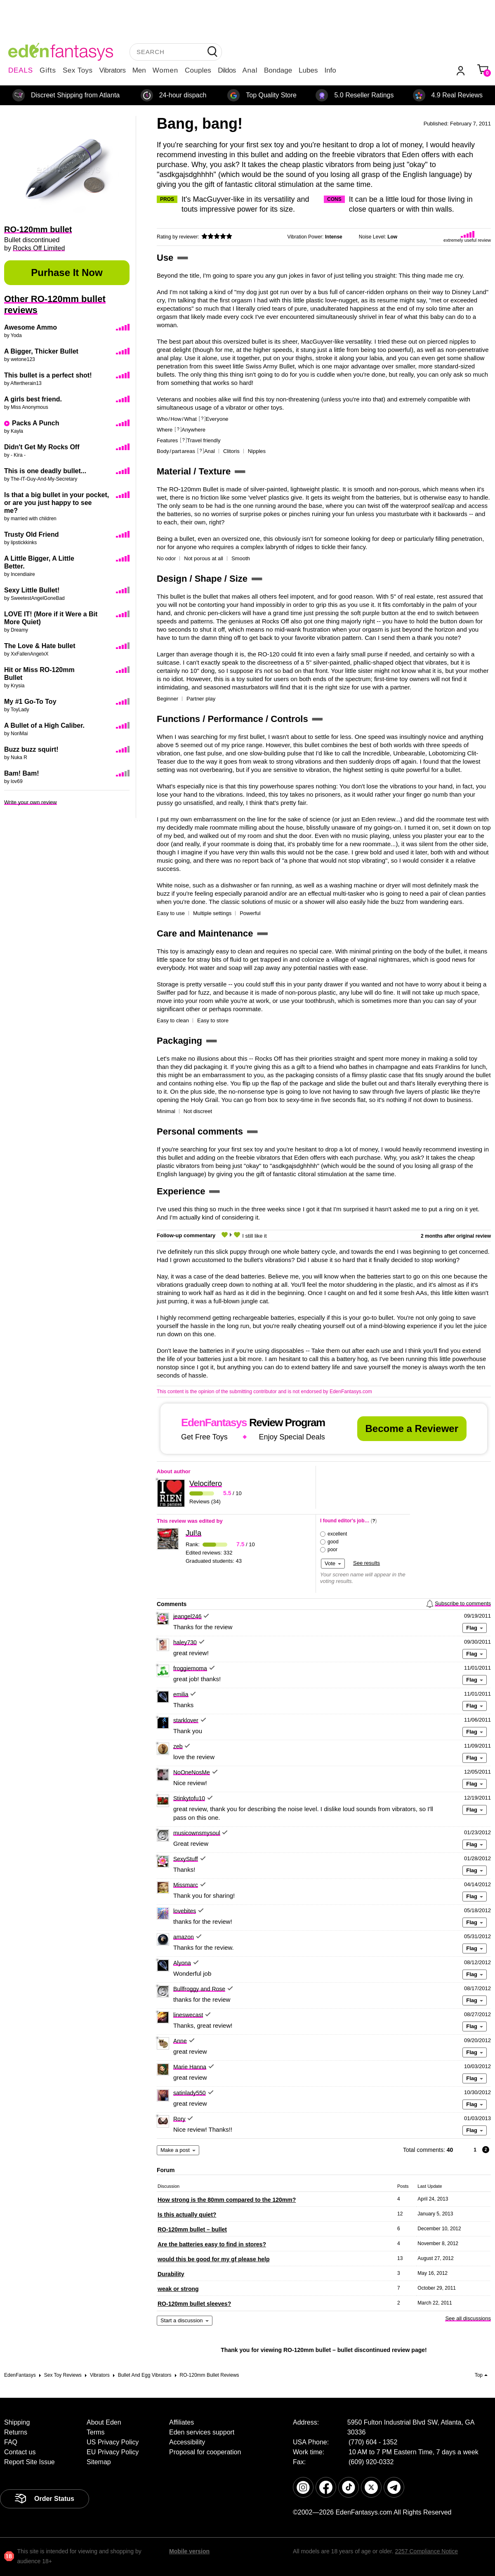 The width and height of the screenshot is (495, 2576). I want to click on Sitemap, so click(99, 2461).